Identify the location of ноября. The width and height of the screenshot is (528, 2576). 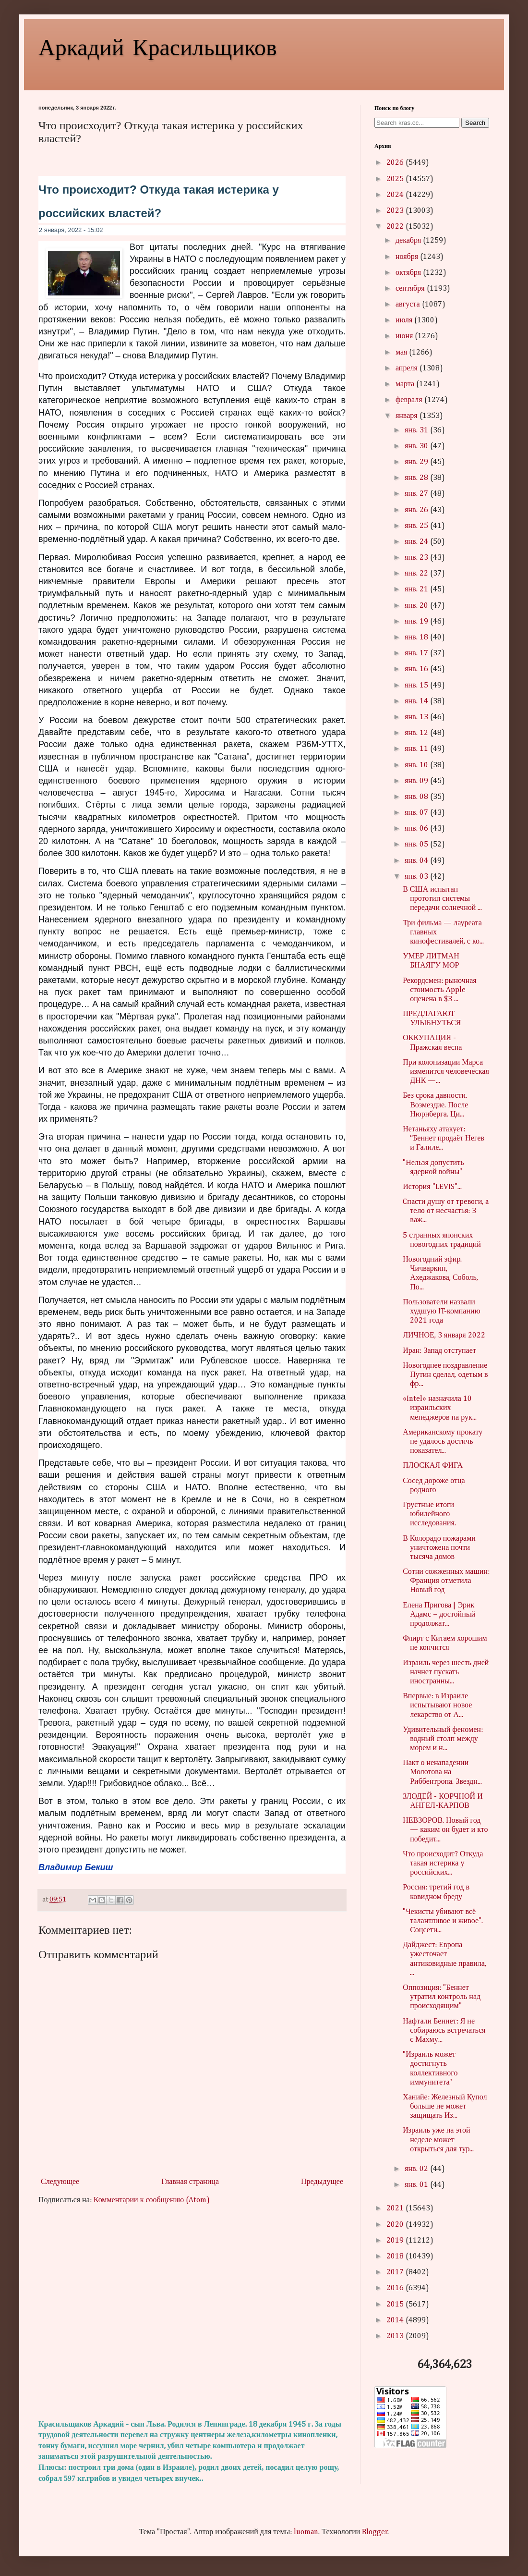
(408, 257).